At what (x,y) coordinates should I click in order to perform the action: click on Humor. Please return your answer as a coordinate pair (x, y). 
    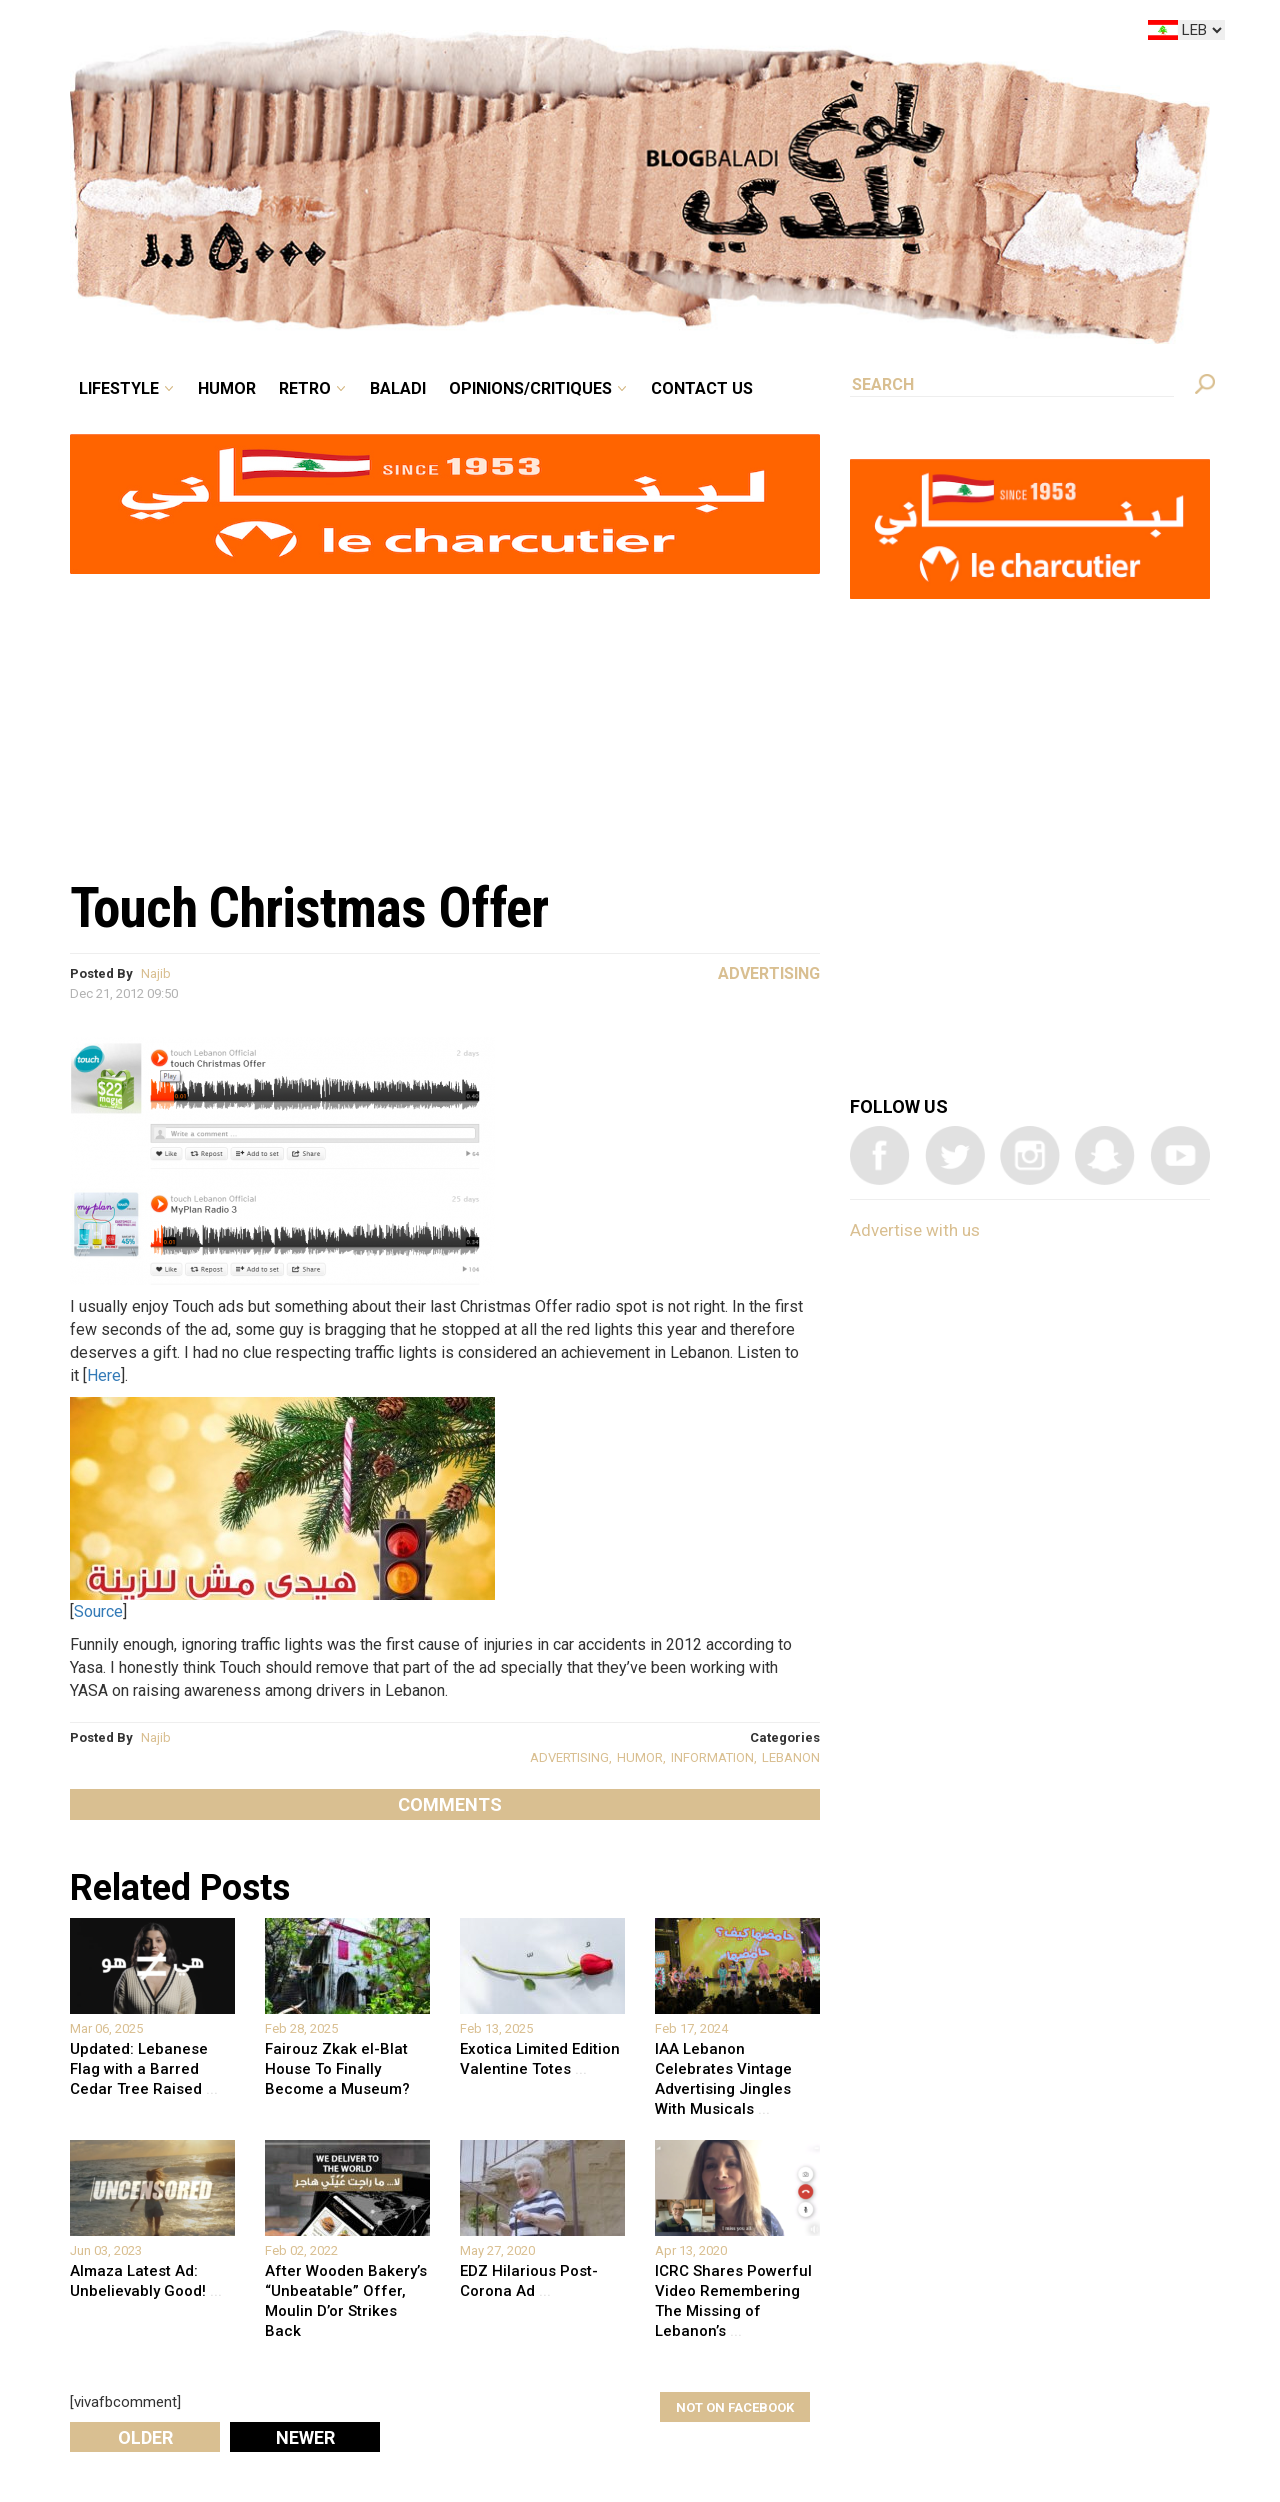
    Looking at the image, I should click on (227, 388).